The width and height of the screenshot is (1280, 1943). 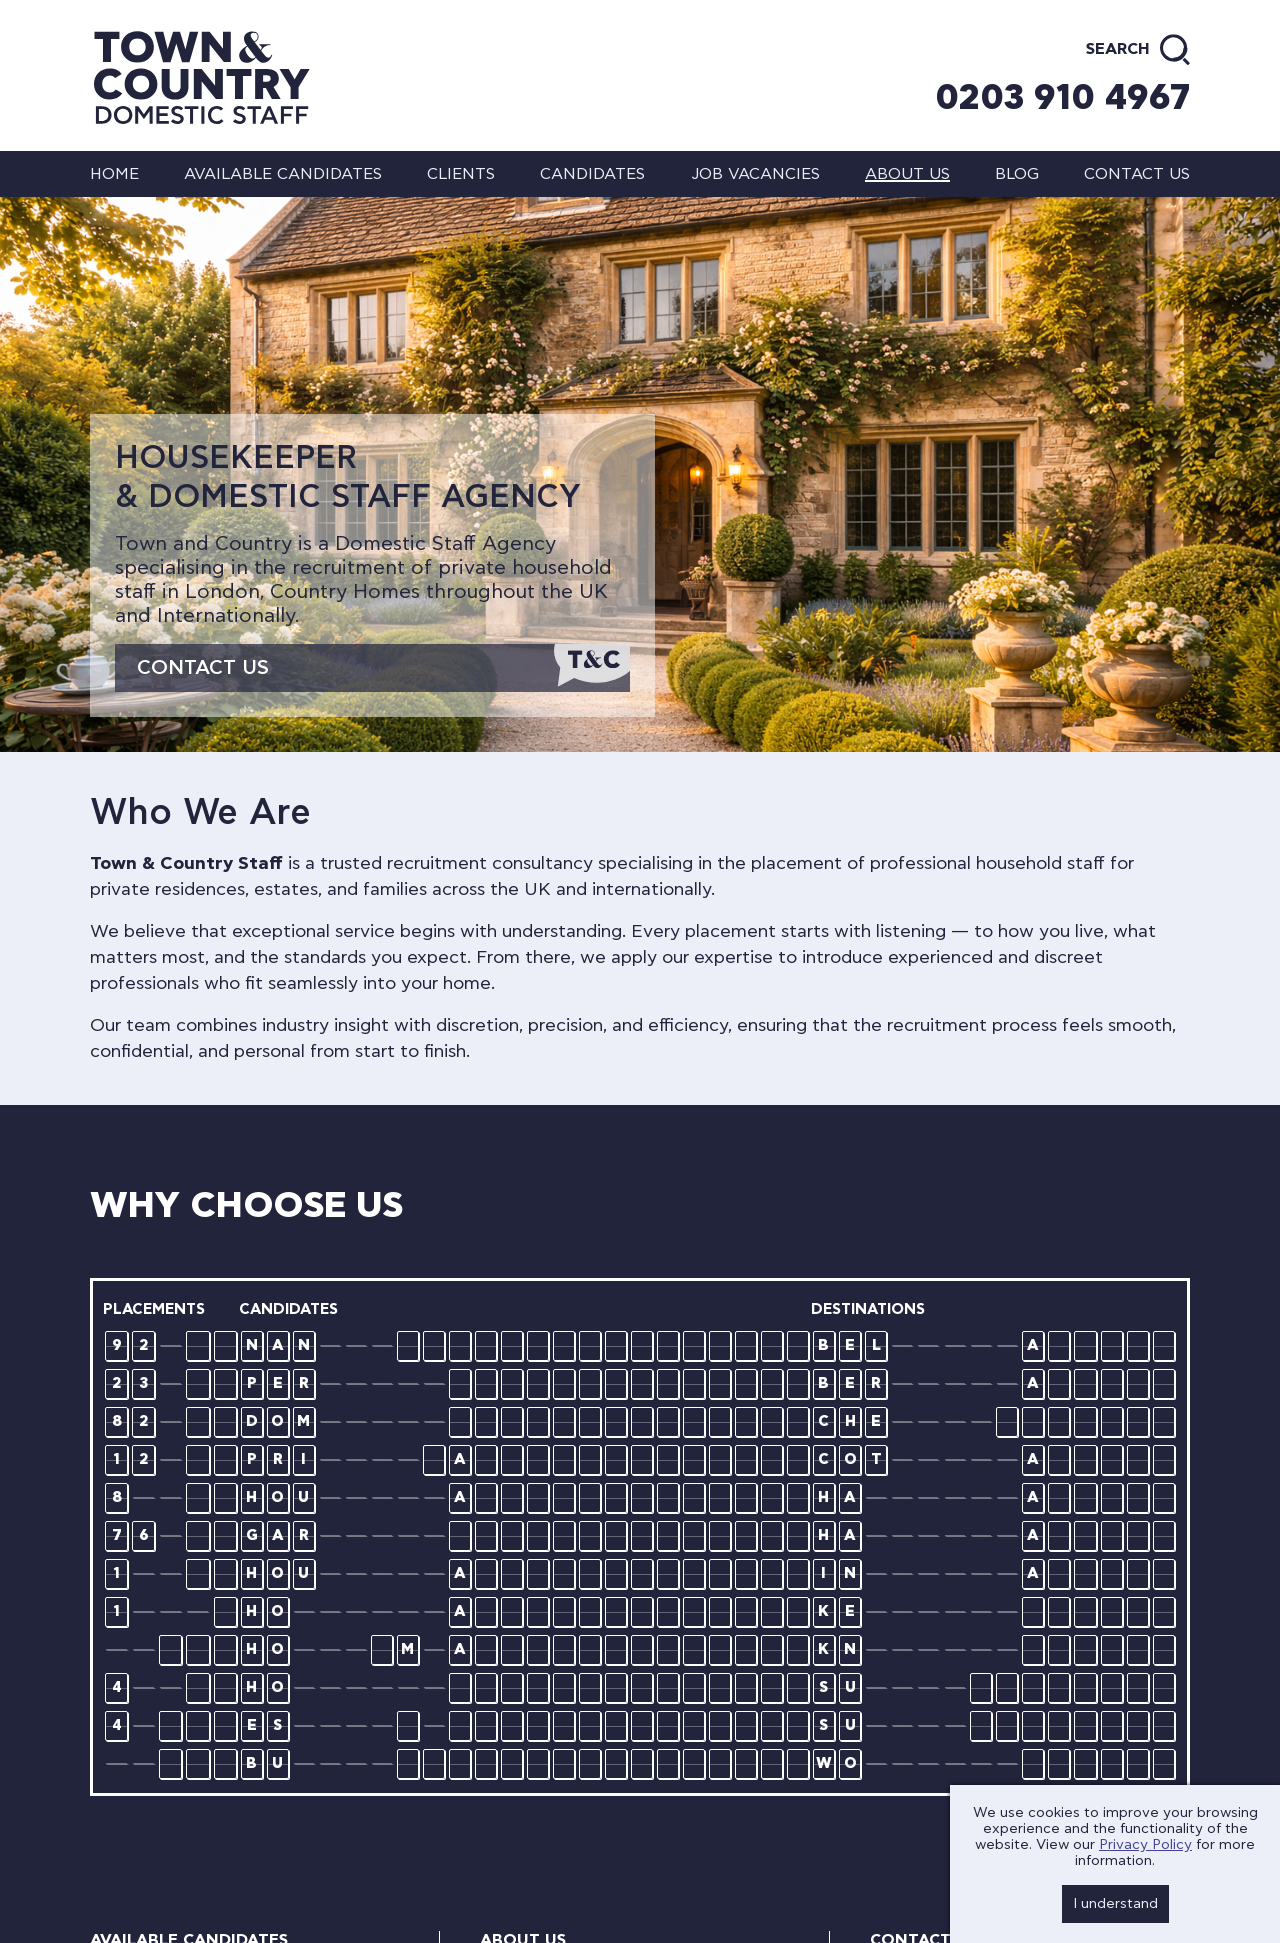 What do you see at coordinates (907, 174) in the screenshot?
I see `About us` at bounding box center [907, 174].